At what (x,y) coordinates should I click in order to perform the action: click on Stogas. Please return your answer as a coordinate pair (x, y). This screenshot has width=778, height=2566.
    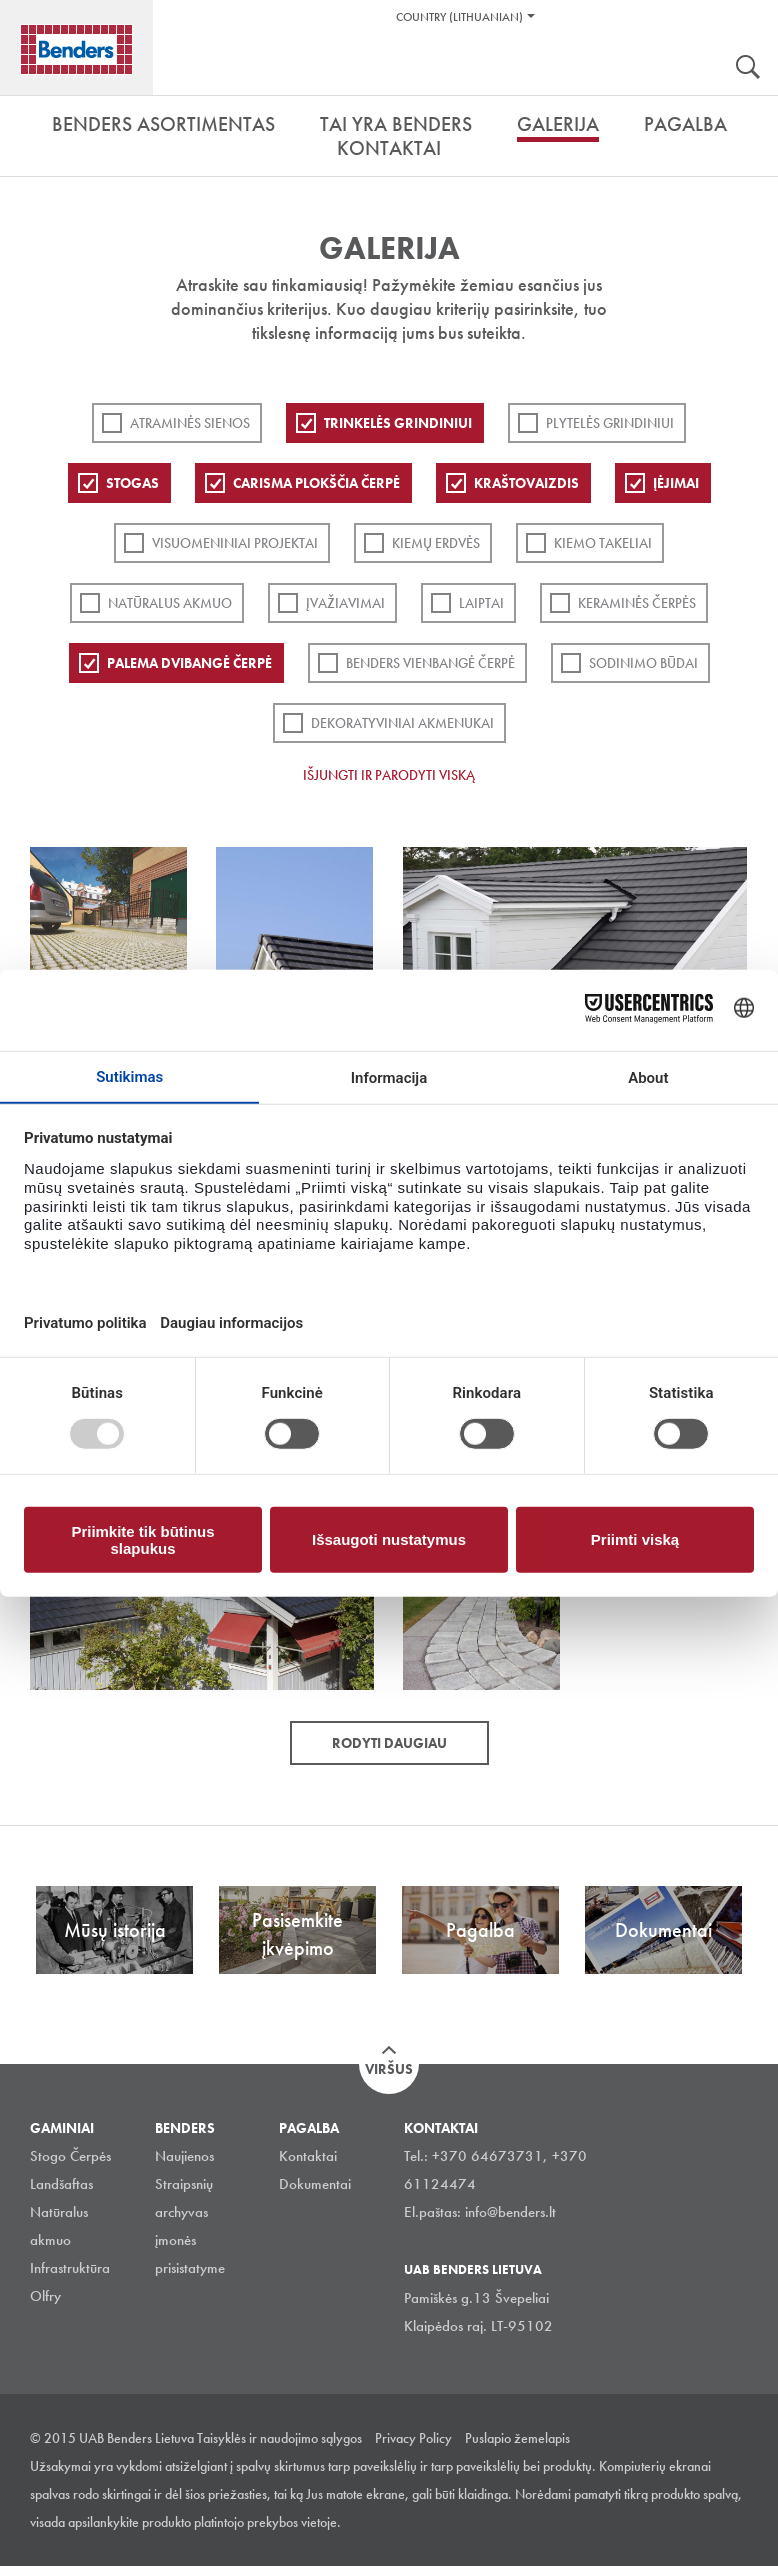
    Looking at the image, I should click on (132, 483).